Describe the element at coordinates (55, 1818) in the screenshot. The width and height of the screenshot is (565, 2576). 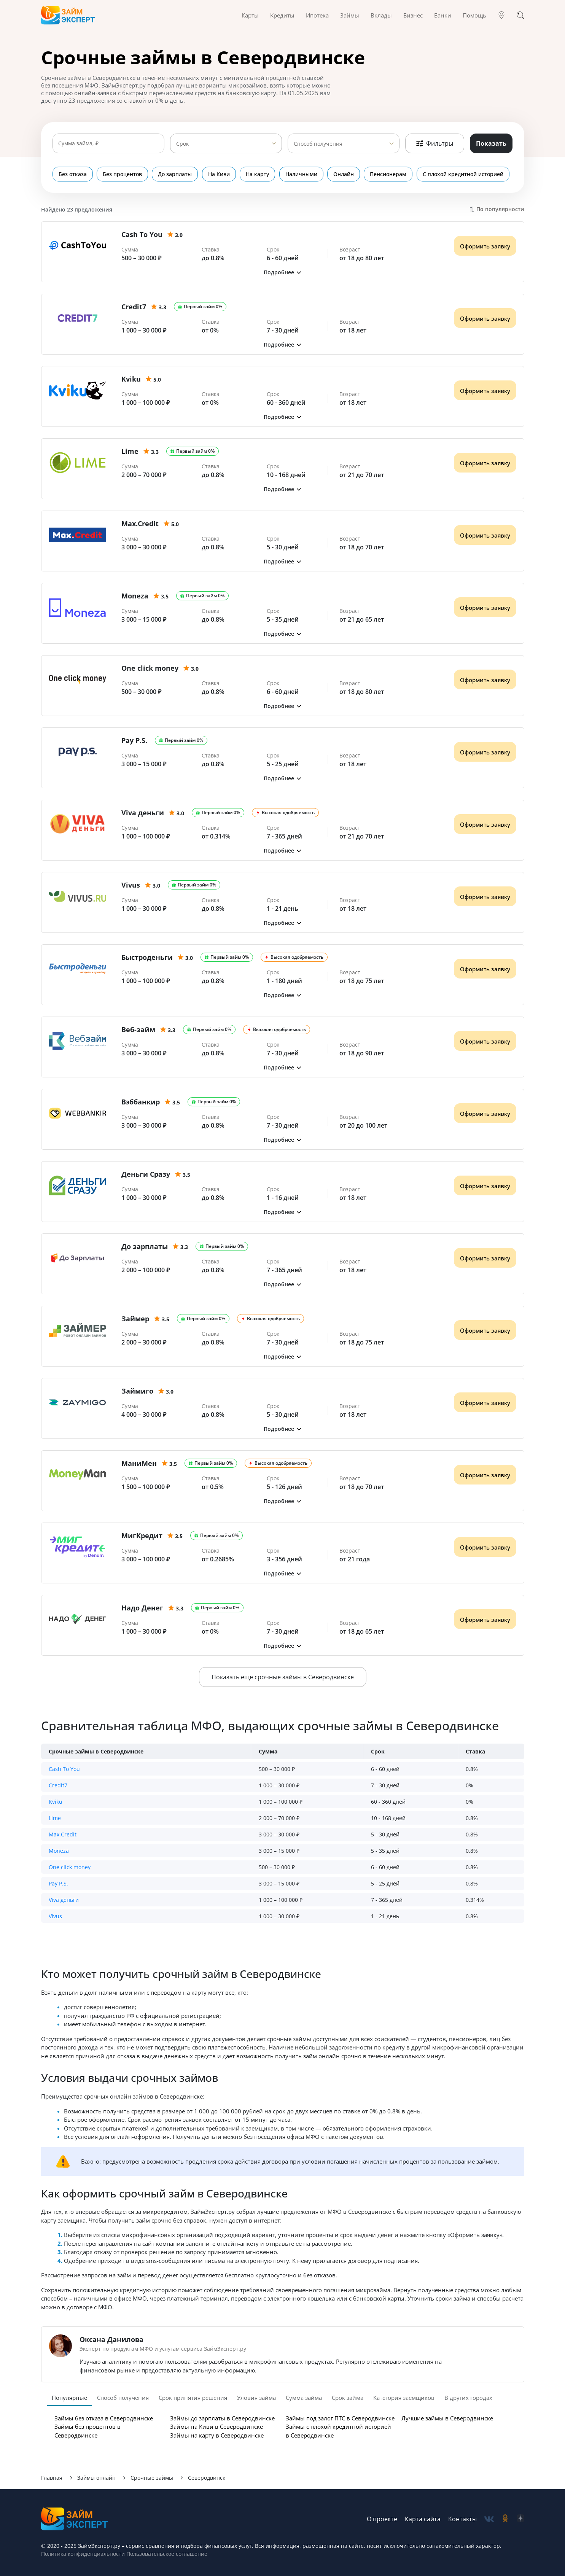
I see `Lime [button]` at that location.